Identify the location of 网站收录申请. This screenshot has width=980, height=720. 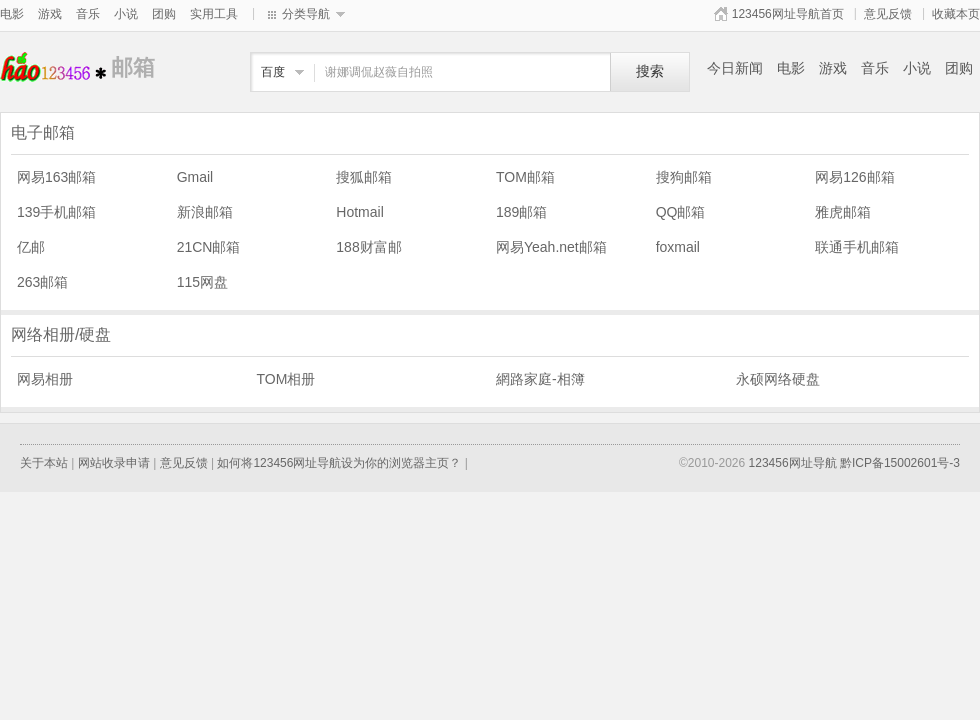
(114, 463).